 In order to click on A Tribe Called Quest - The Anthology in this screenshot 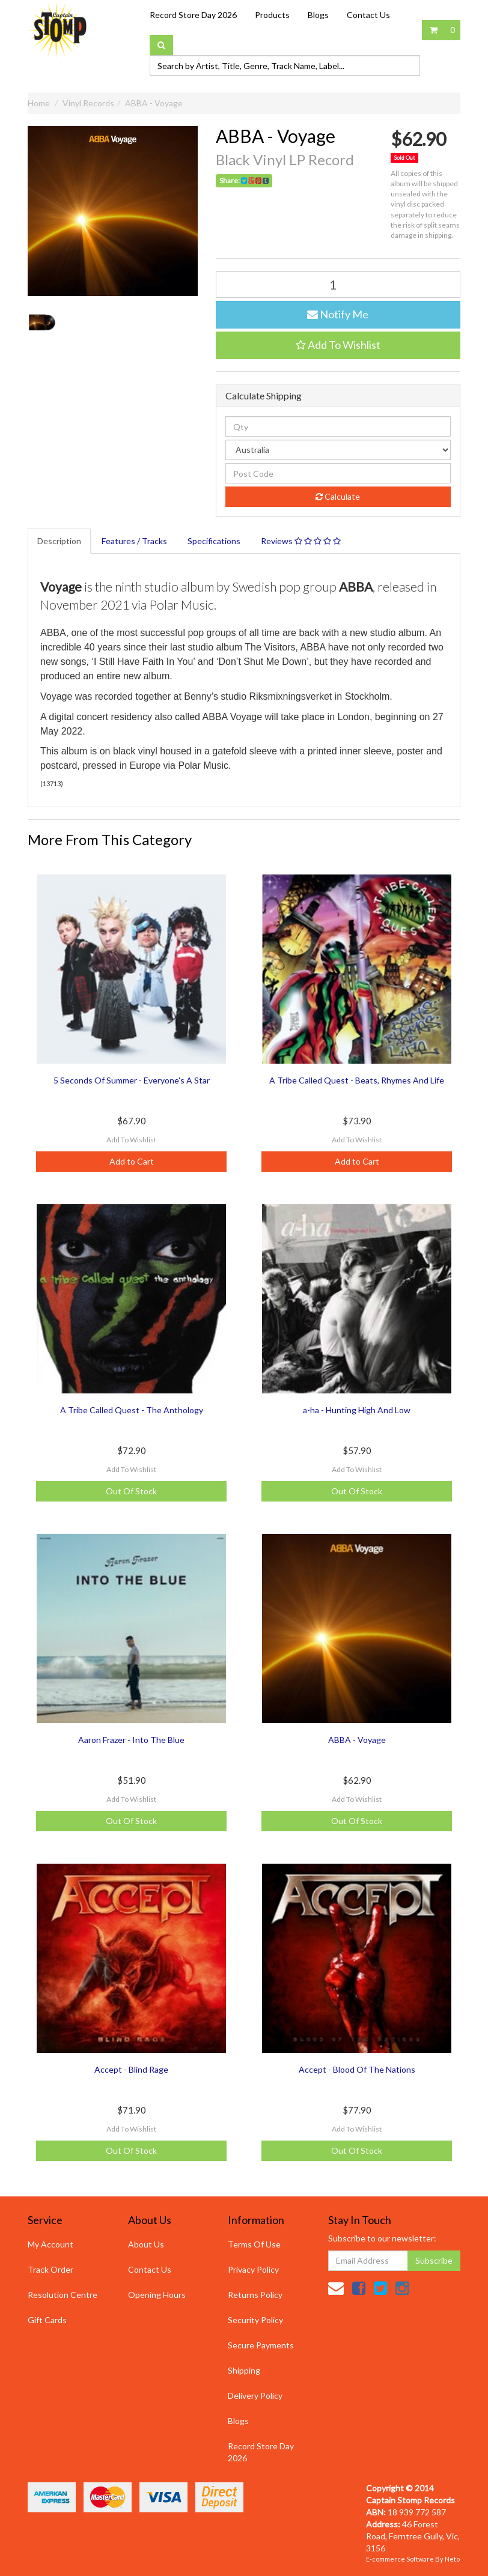, I will do `click(131, 1410)`.